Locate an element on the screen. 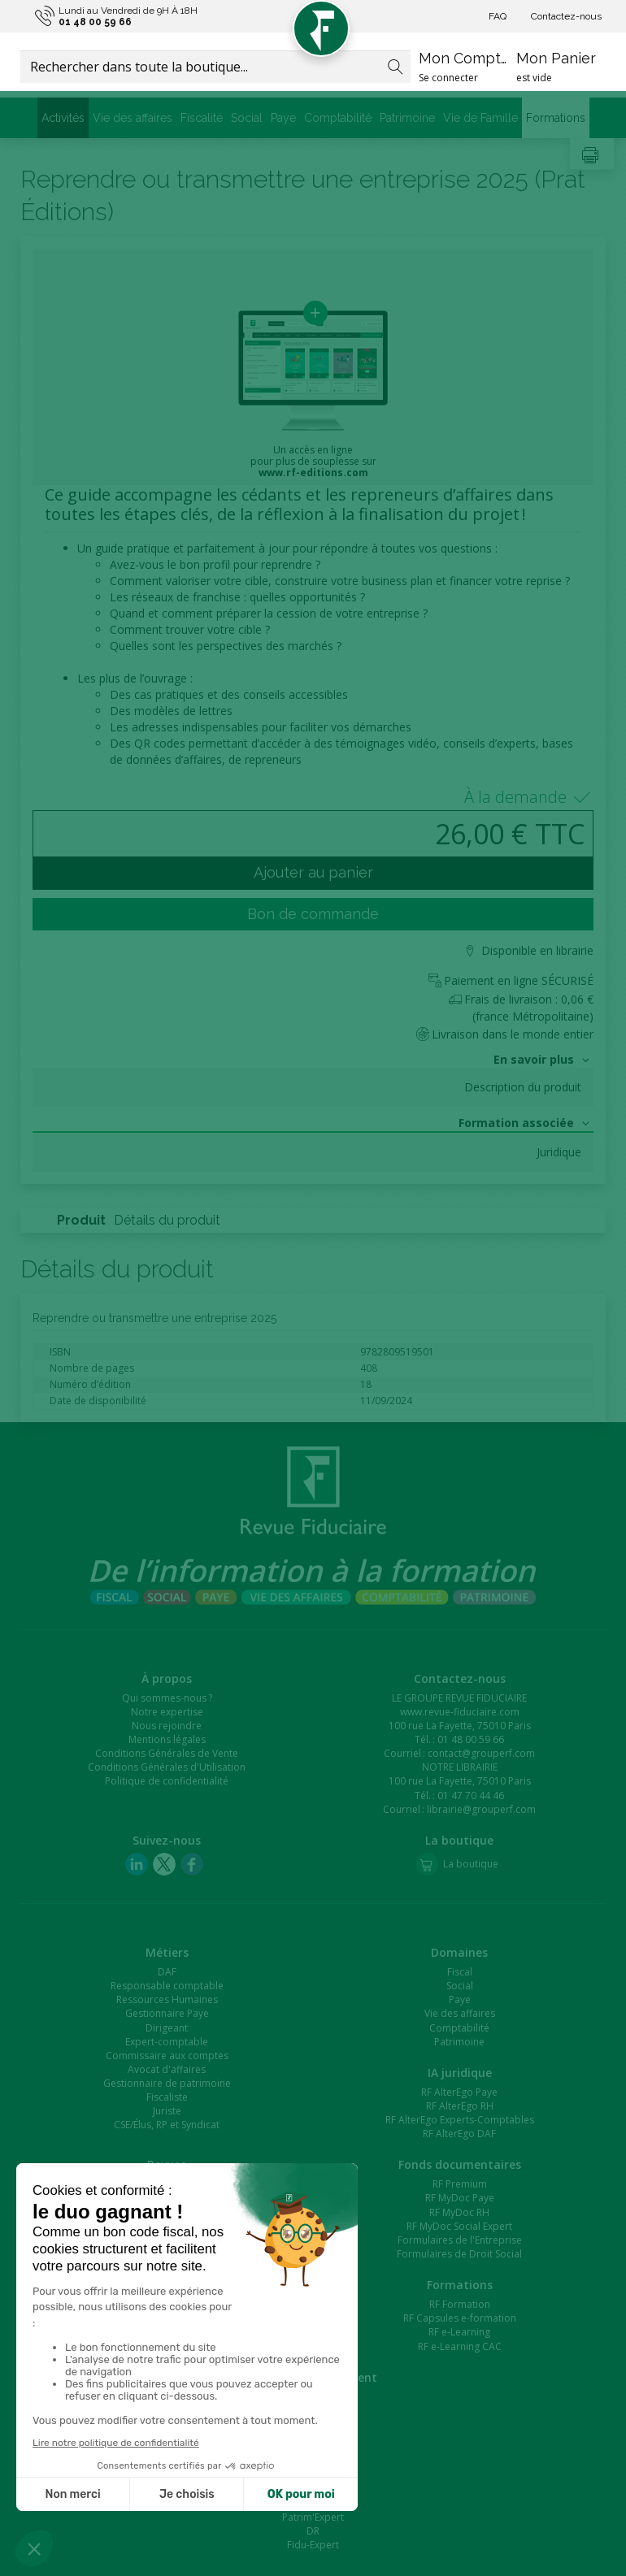 The width and height of the screenshot is (626, 2576). Bon de commande is located at coordinates (313, 913).